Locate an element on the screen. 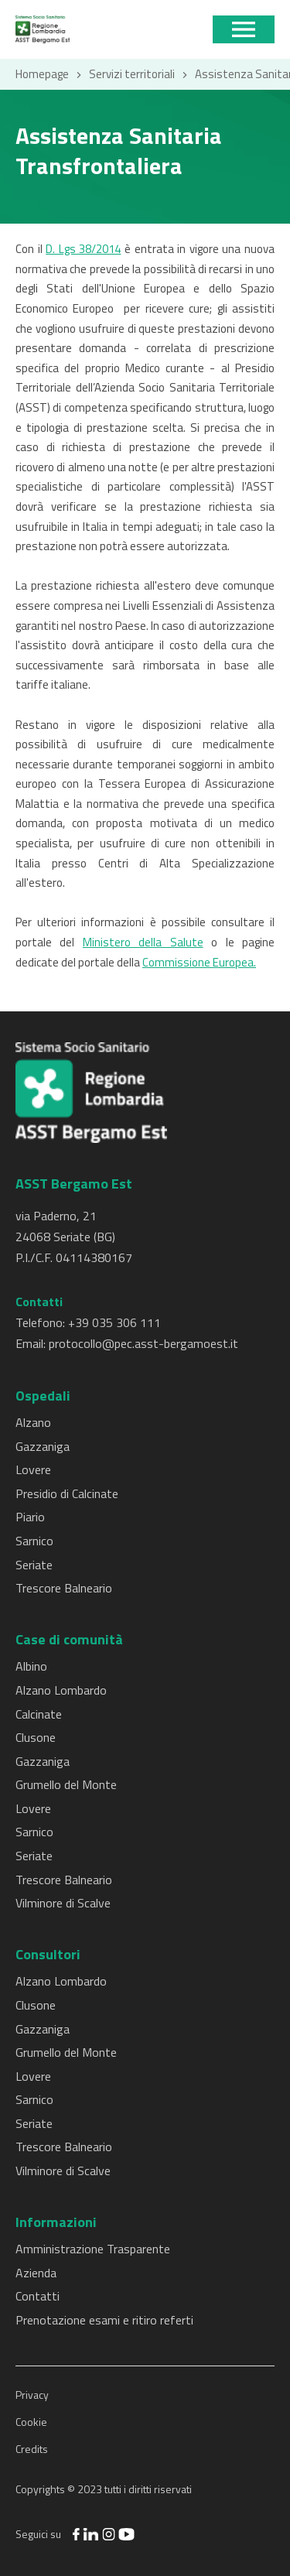  Servizi territoriali is located at coordinates (132, 74).